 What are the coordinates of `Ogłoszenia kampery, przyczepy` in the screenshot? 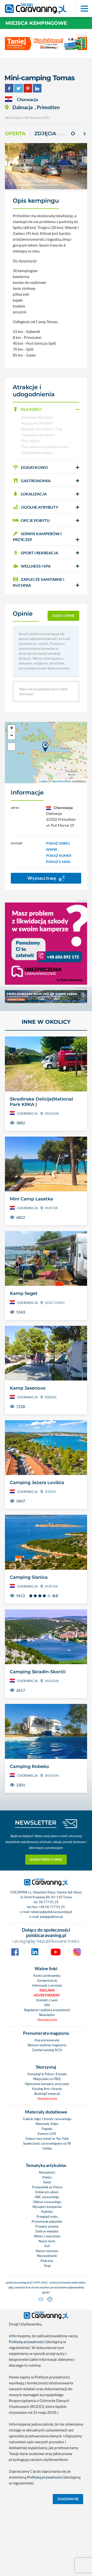 It's located at (47, 2084).